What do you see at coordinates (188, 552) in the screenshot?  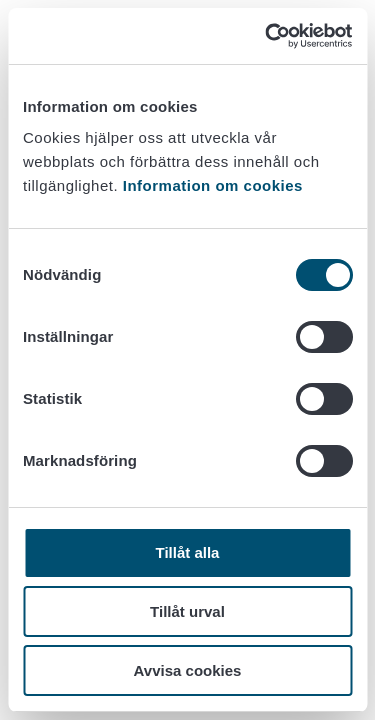 I see `Tillåt alla` at bounding box center [188, 552].